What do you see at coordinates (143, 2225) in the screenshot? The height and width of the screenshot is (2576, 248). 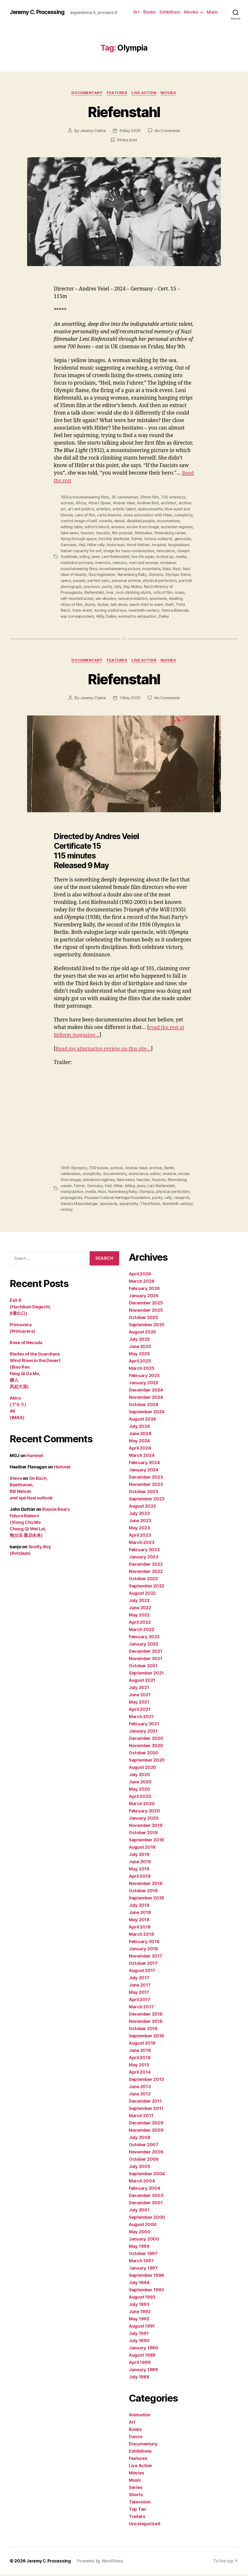 I see `August 2000` at bounding box center [143, 2225].